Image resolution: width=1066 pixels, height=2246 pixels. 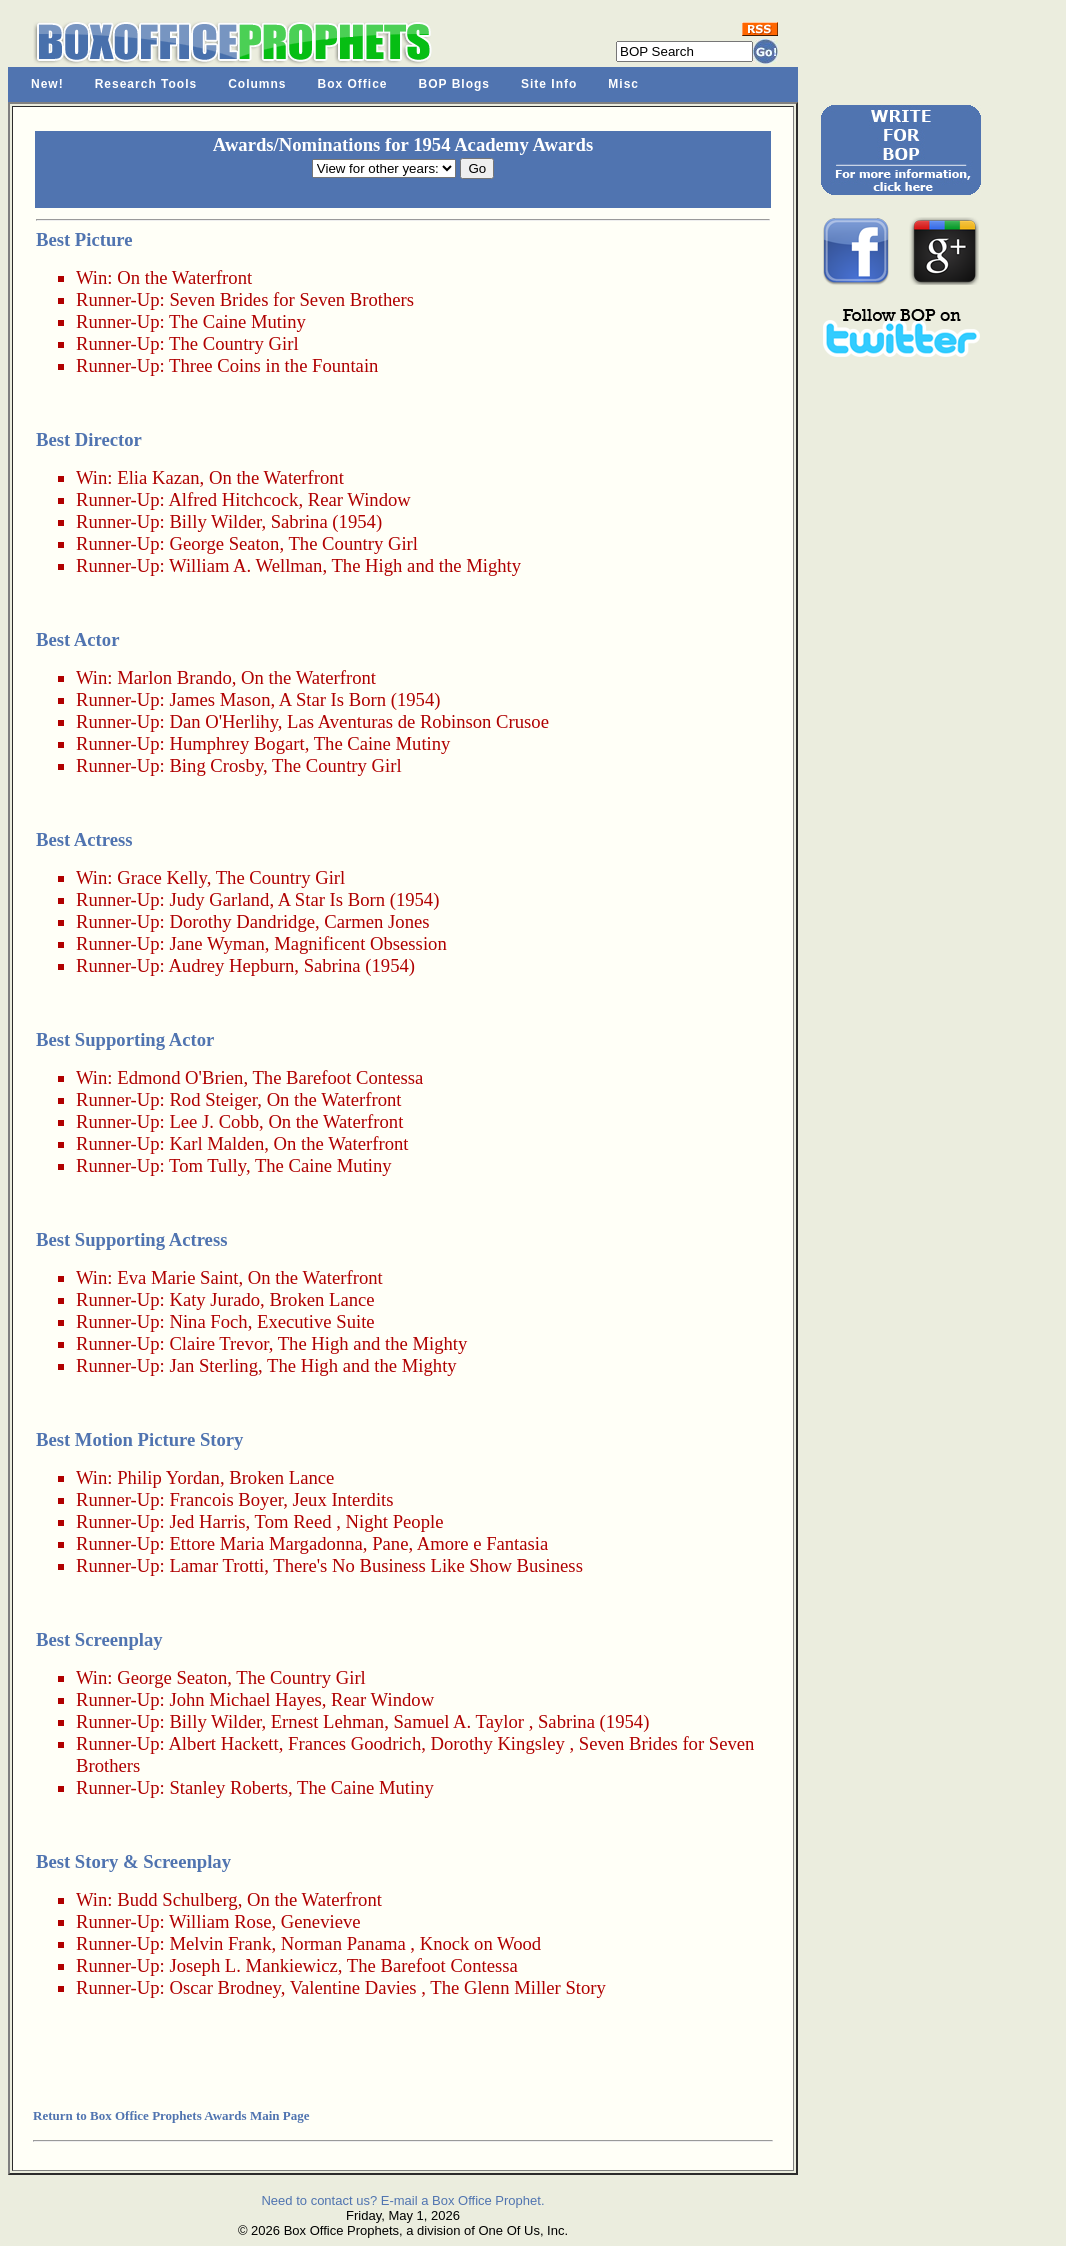 What do you see at coordinates (326, 521) in the screenshot?
I see `Sabrina (1954)` at bounding box center [326, 521].